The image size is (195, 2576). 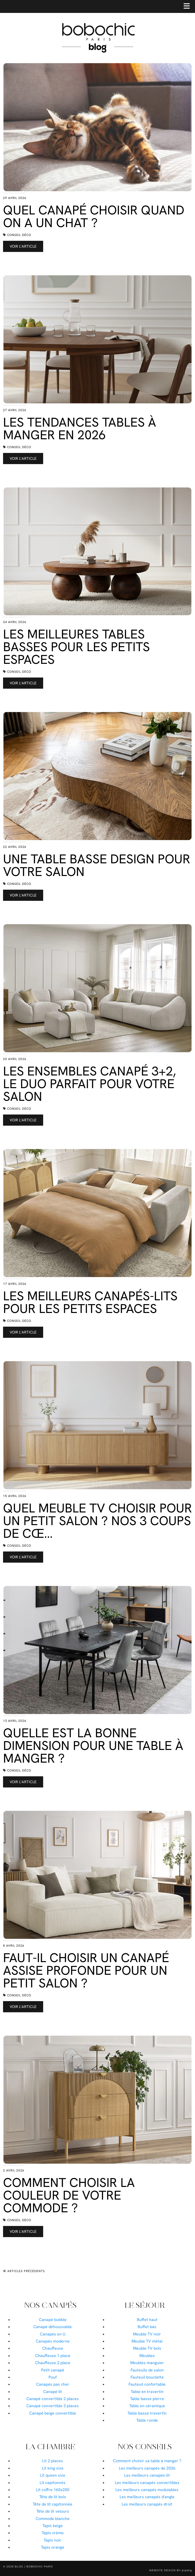 What do you see at coordinates (53, 2341) in the screenshot?
I see `Canapés moderne` at bounding box center [53, 2341].